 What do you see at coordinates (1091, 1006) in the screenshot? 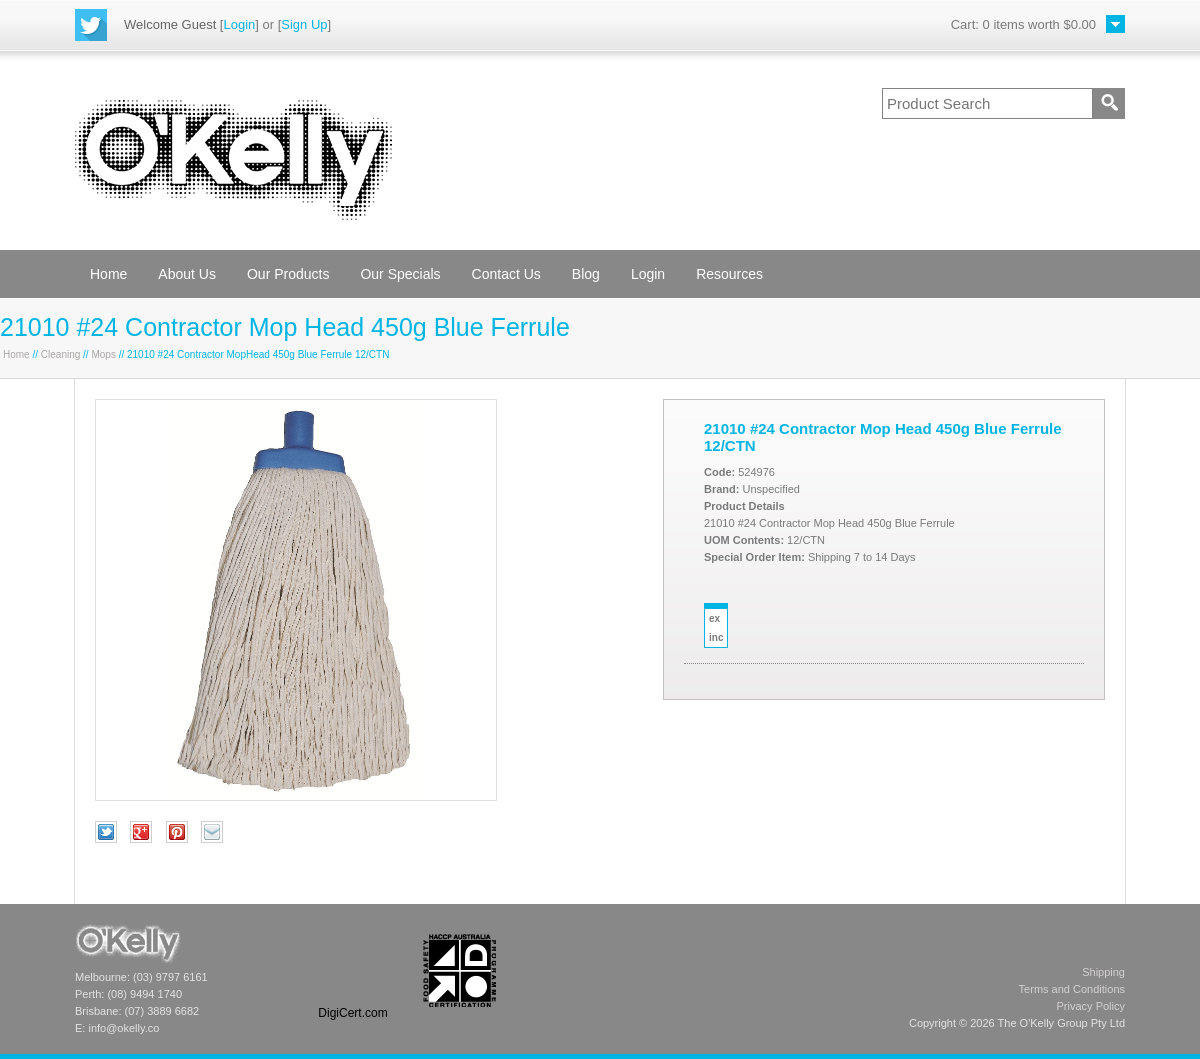
I see `Privacy Policy` at bounding box center [1091, 1006].